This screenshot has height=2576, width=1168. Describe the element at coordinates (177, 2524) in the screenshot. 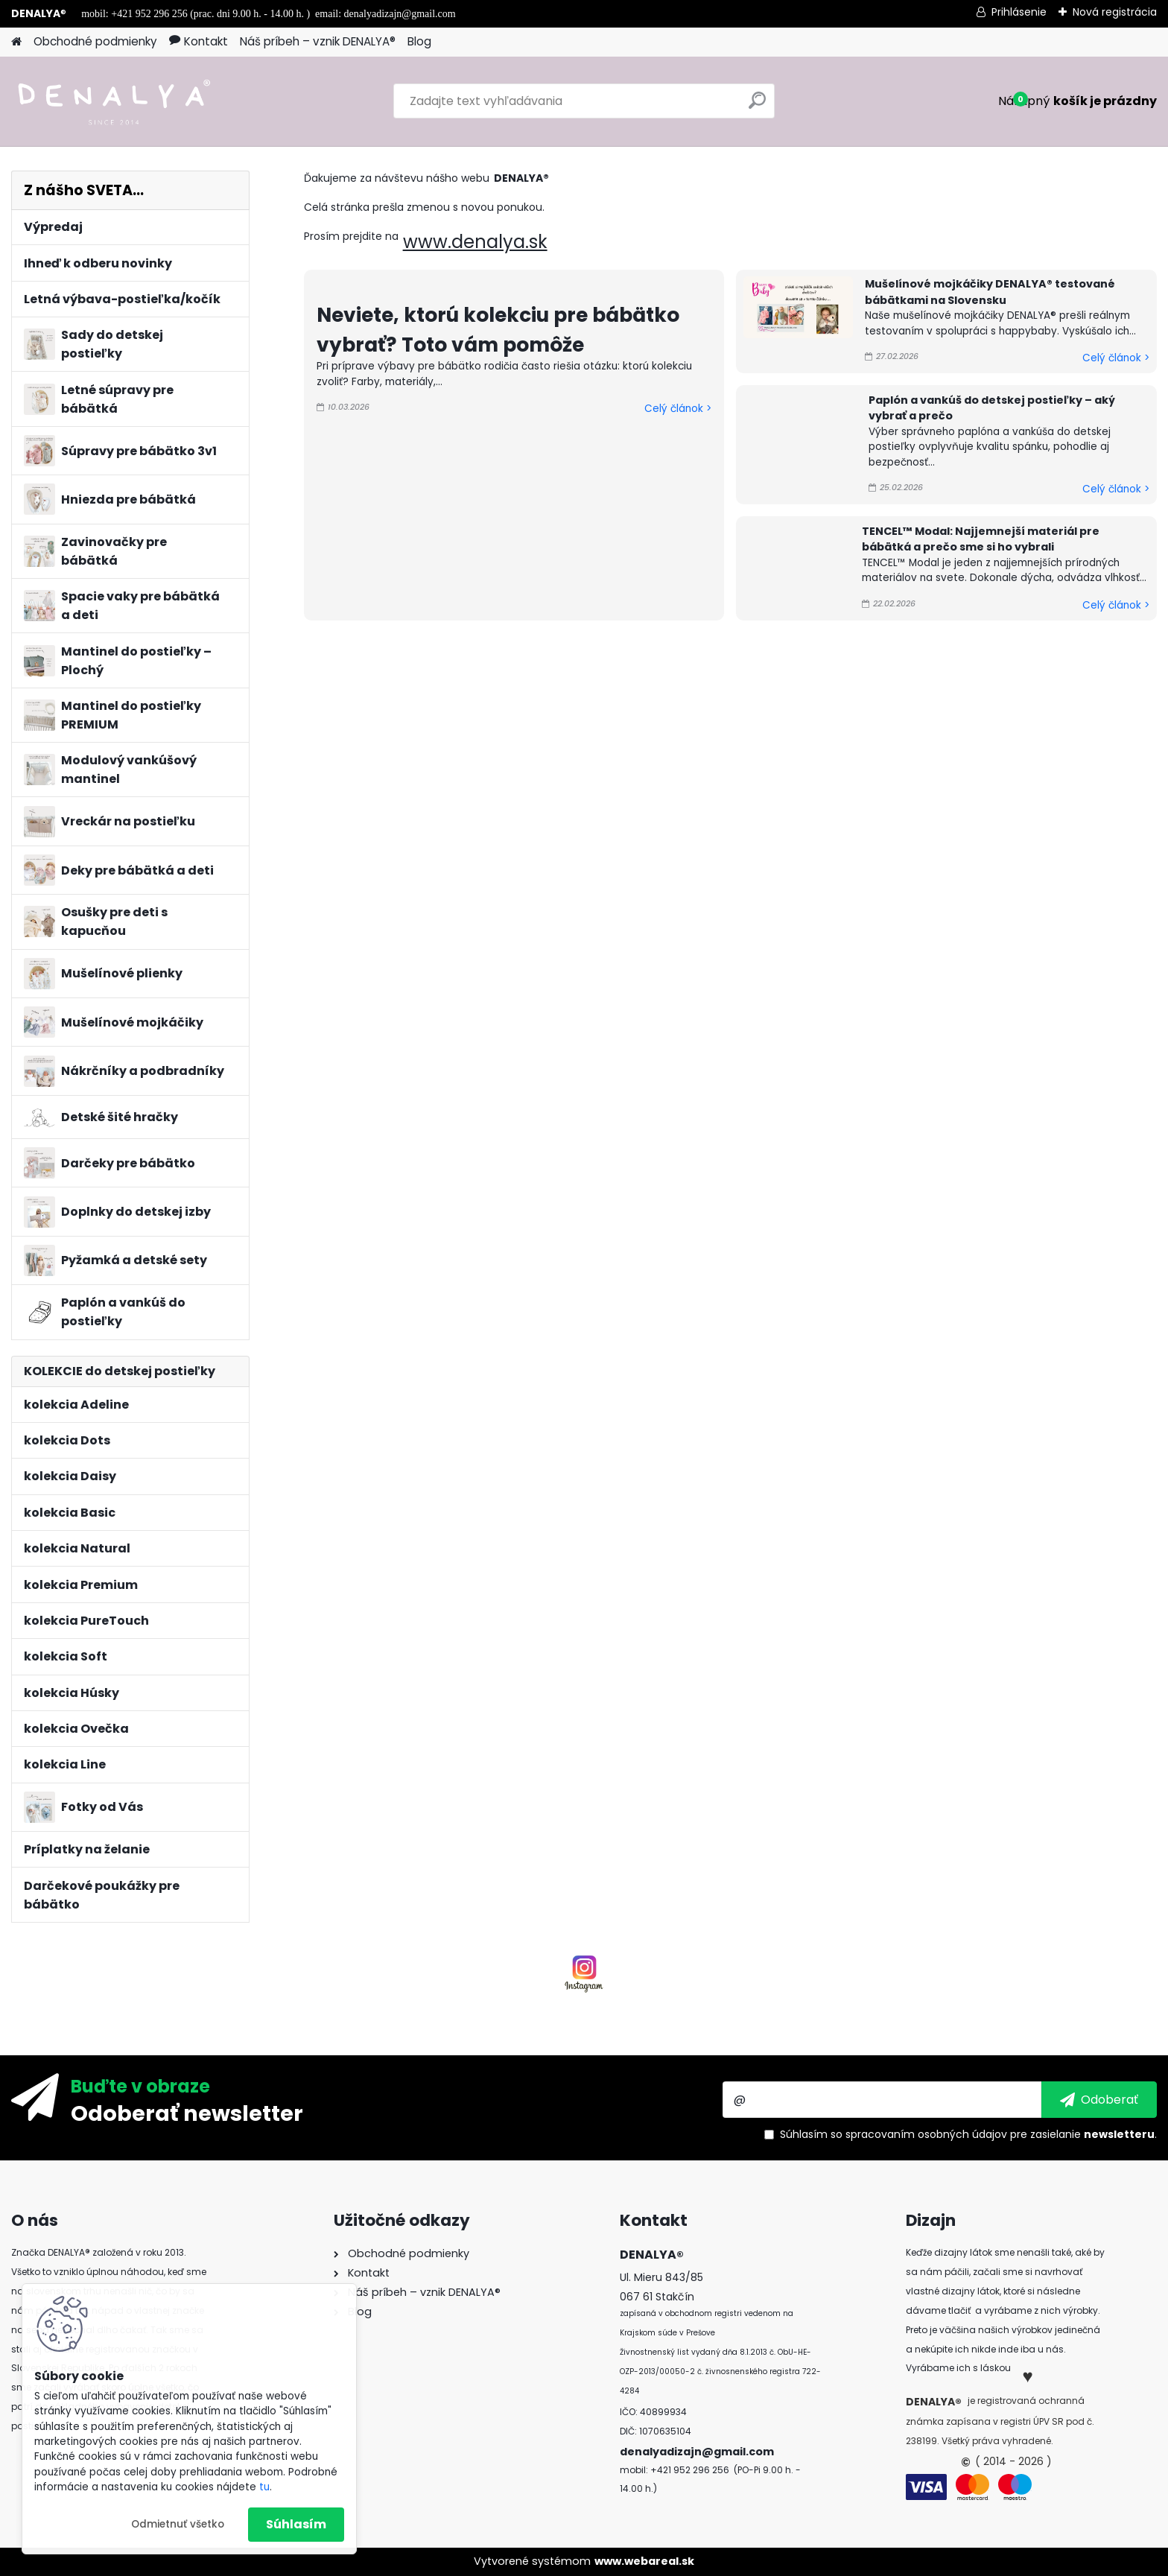

I see `Odmietnuť všetko` at that location.